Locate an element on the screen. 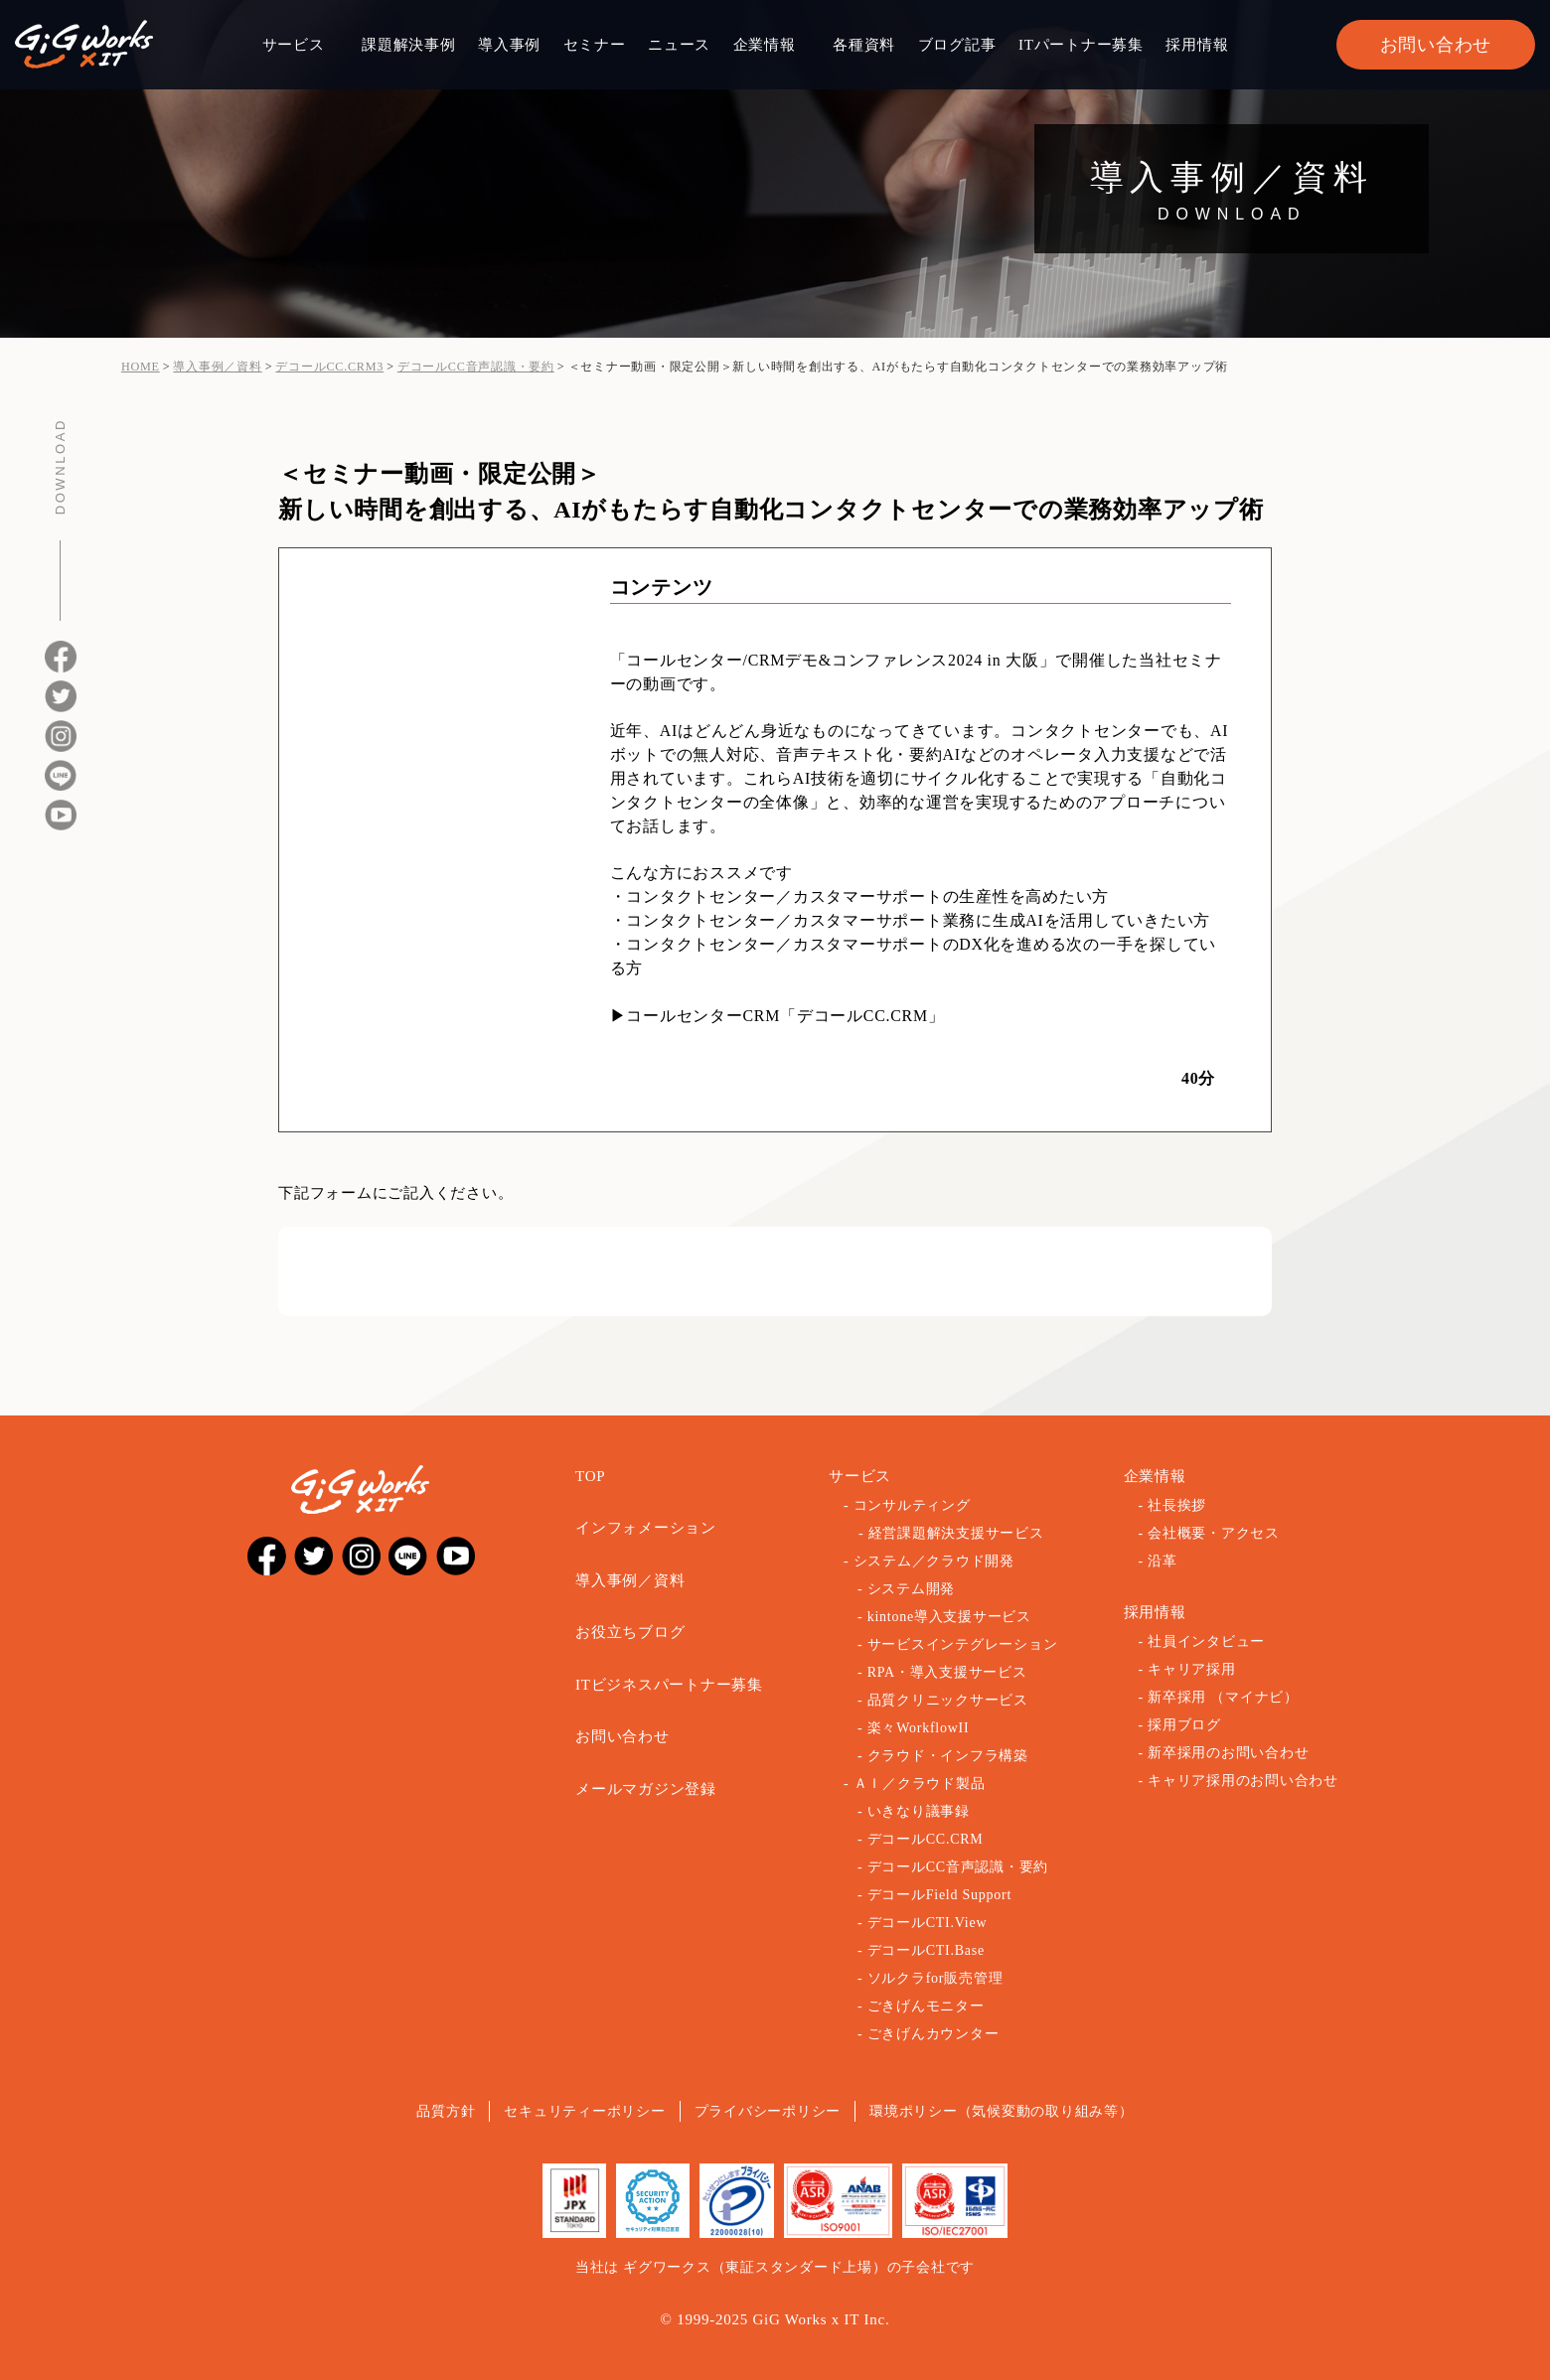  ごきげんカウンター is located at coordinates (933, 2033).